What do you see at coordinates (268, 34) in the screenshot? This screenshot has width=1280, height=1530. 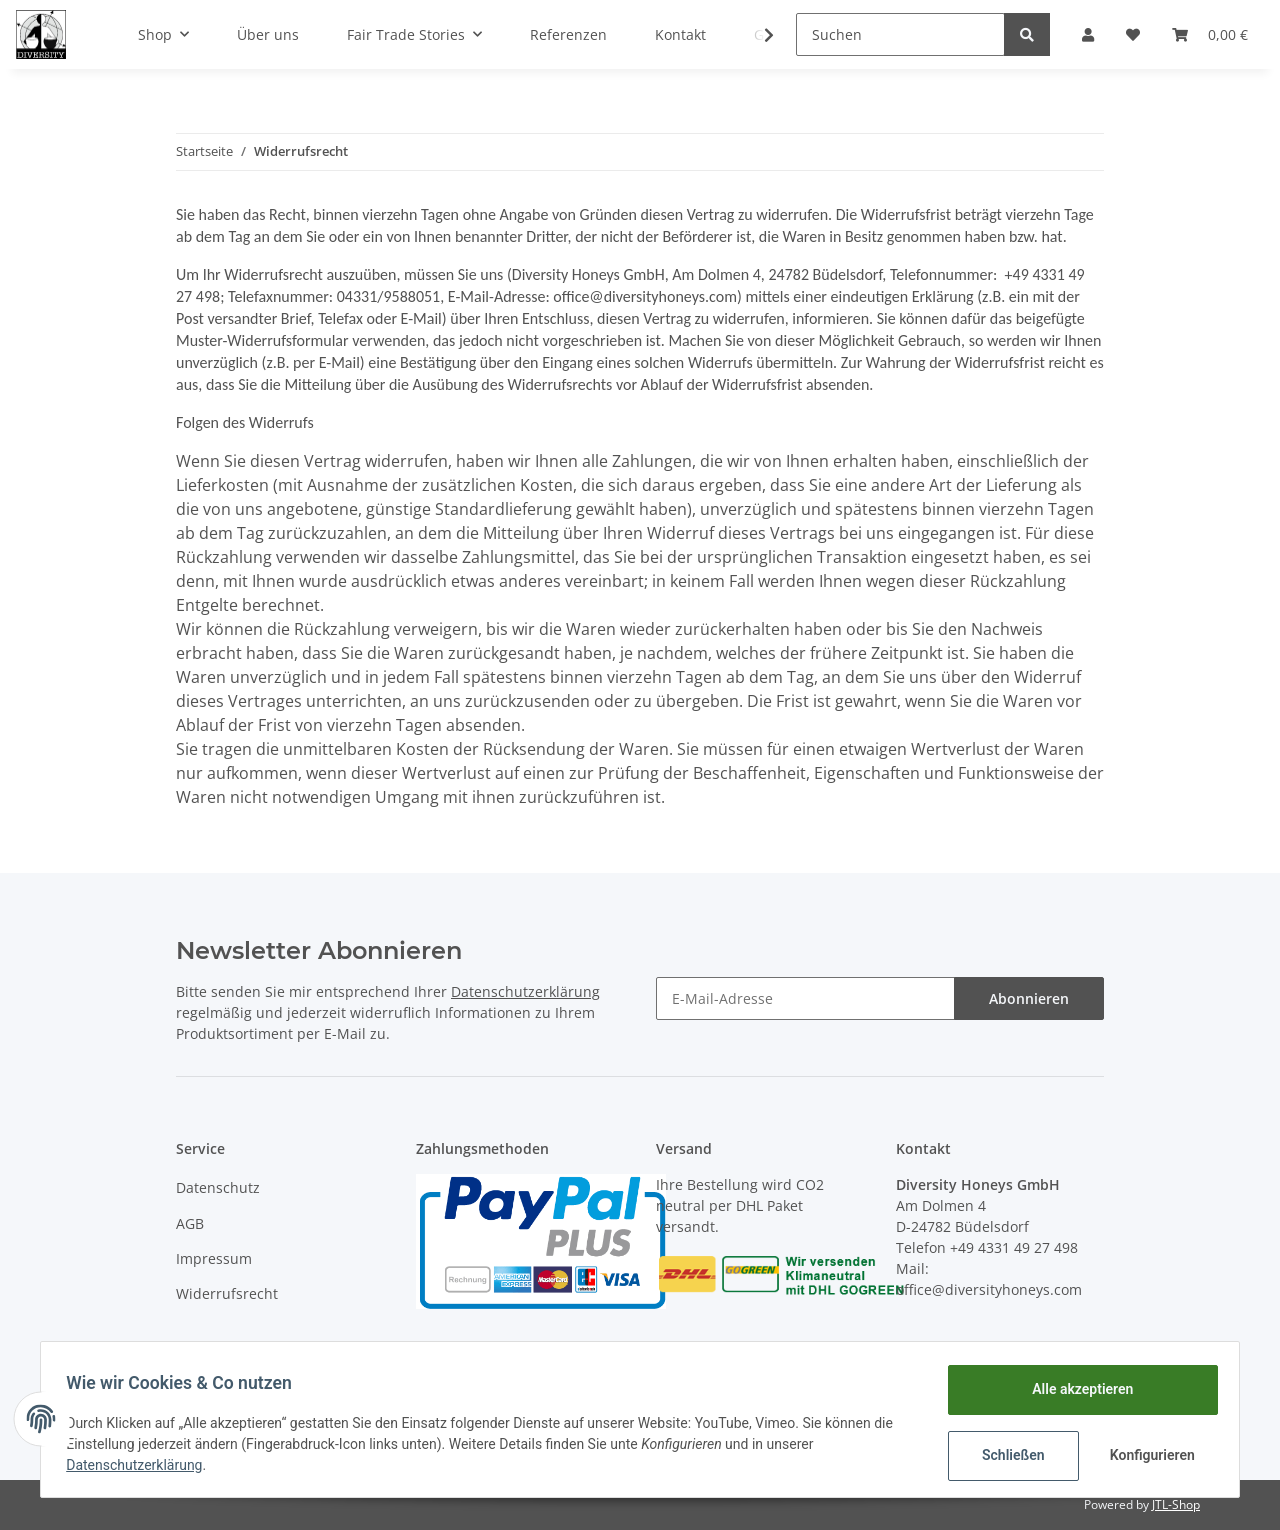 I see `Über uns` at bounding box center [268, 34].